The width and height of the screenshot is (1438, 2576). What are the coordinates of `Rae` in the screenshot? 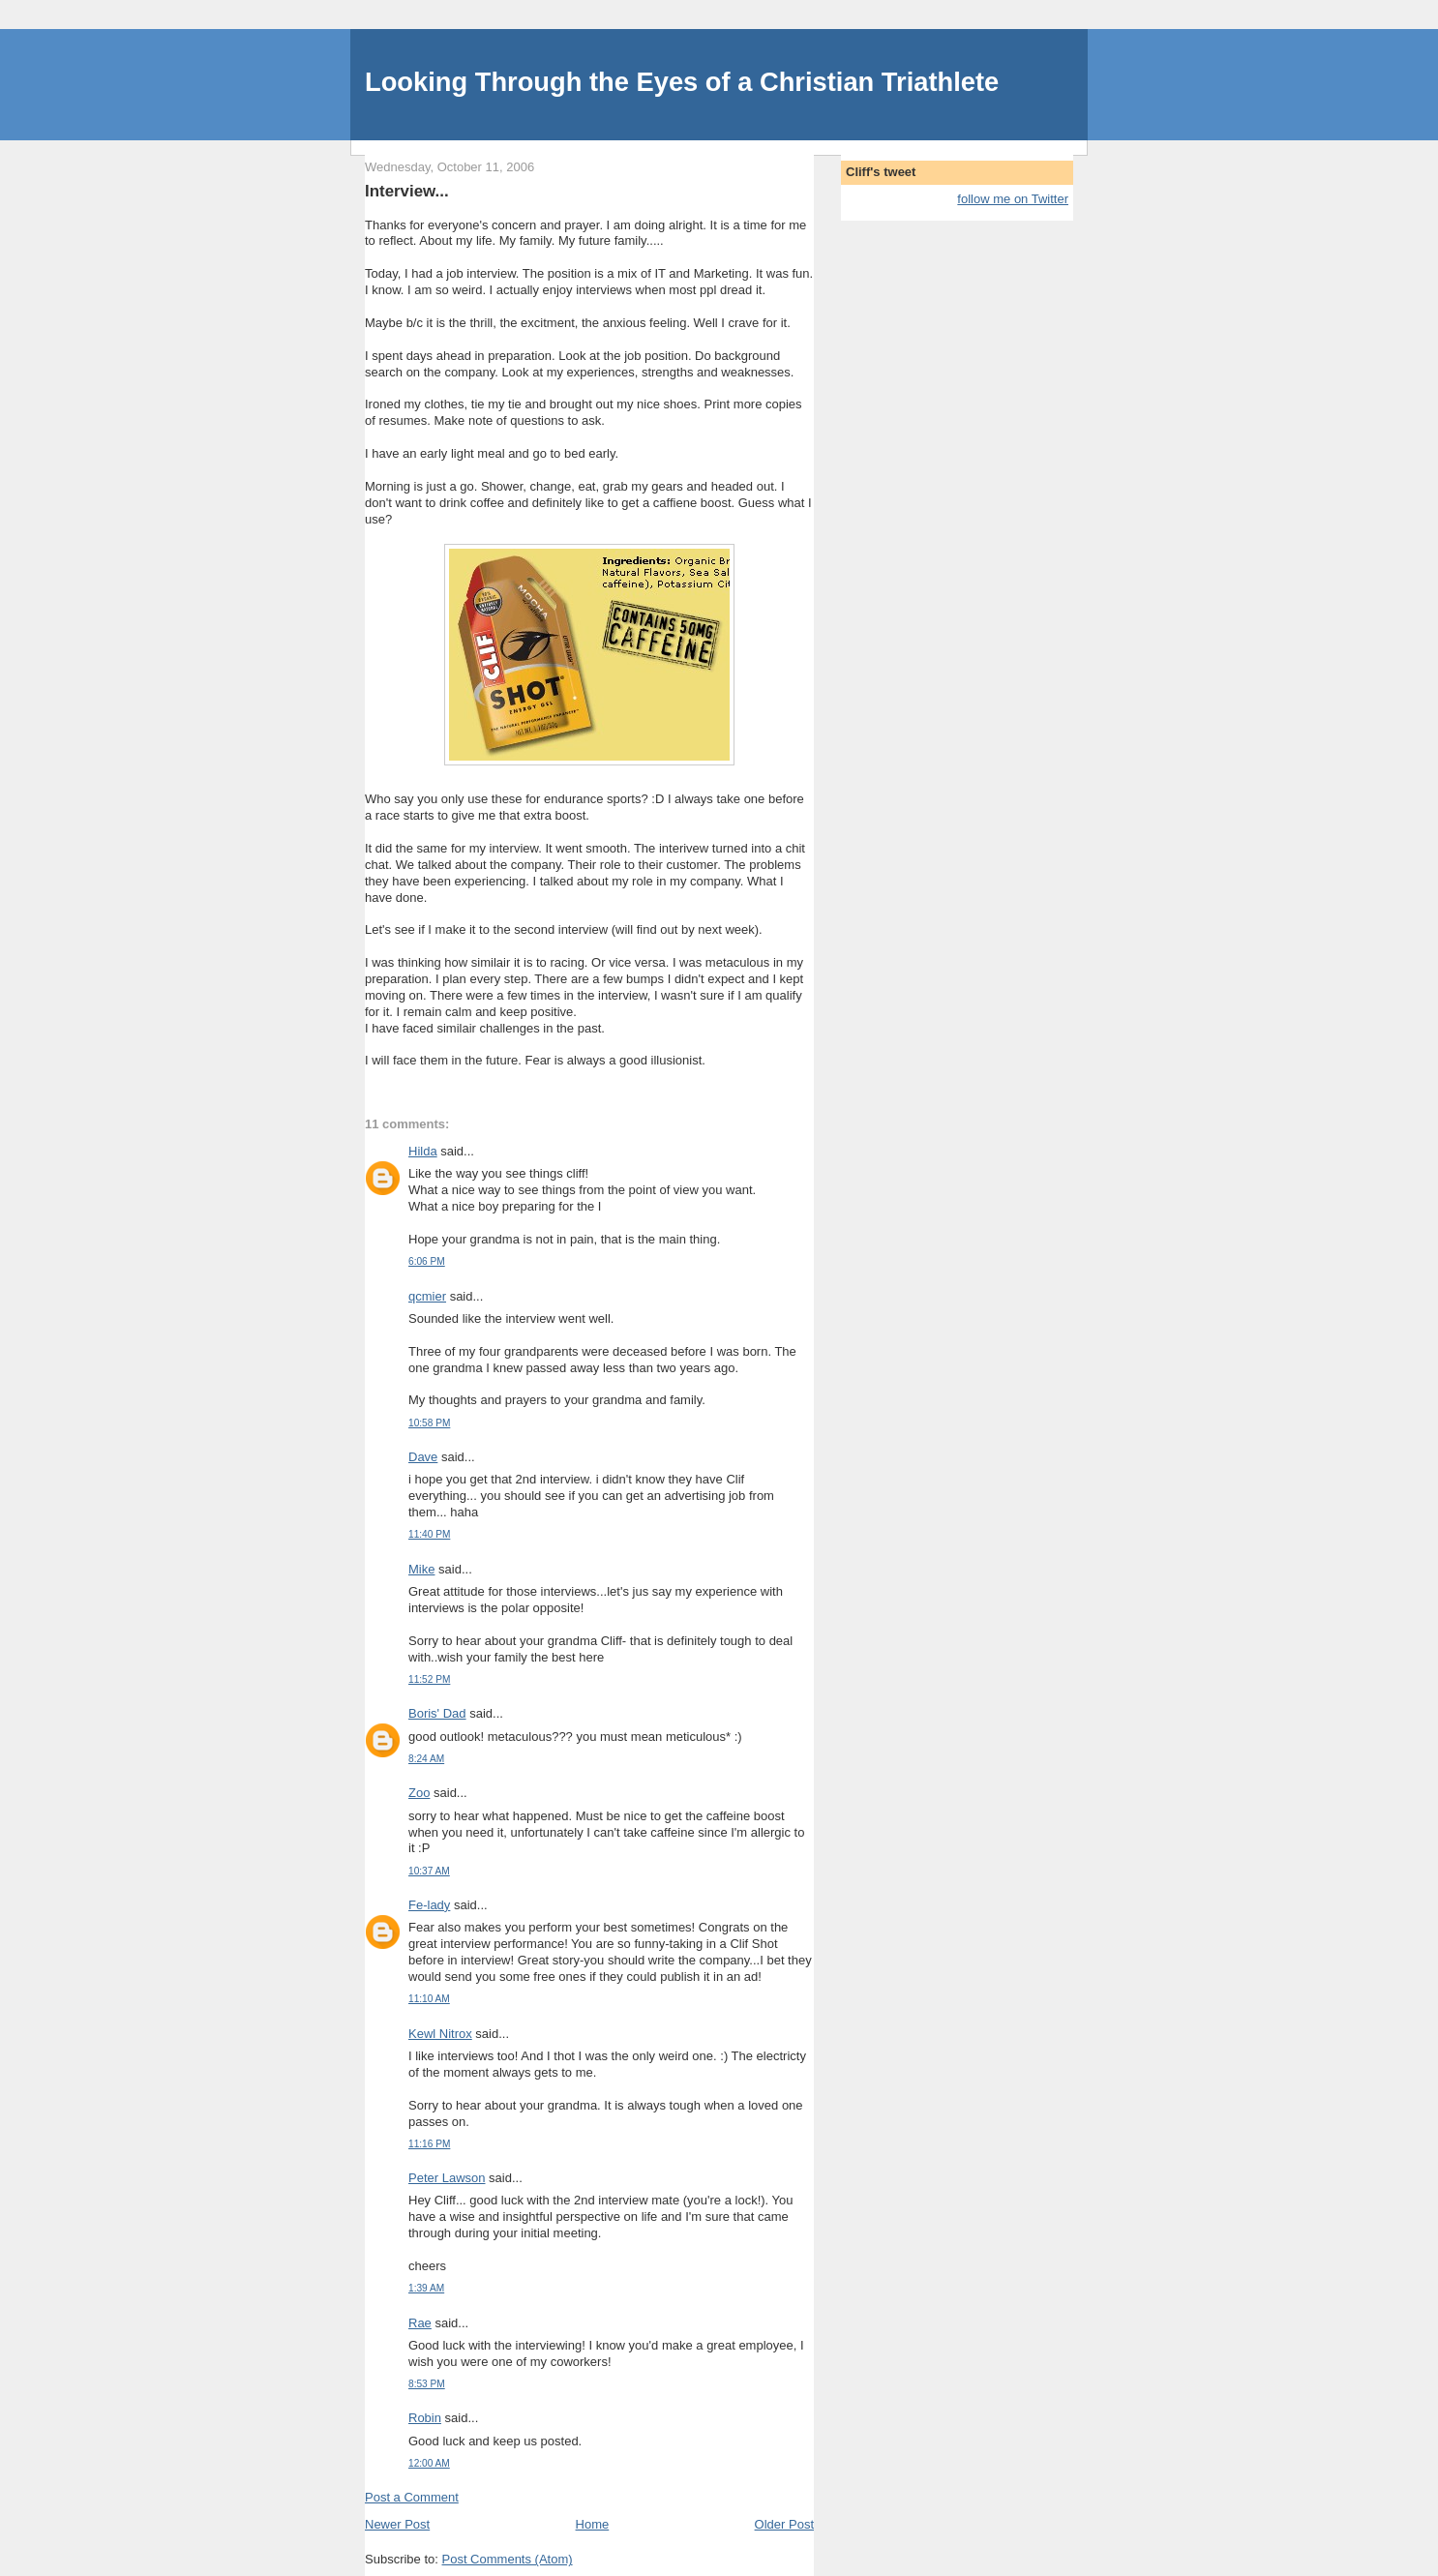 It's located at (420, 2323).